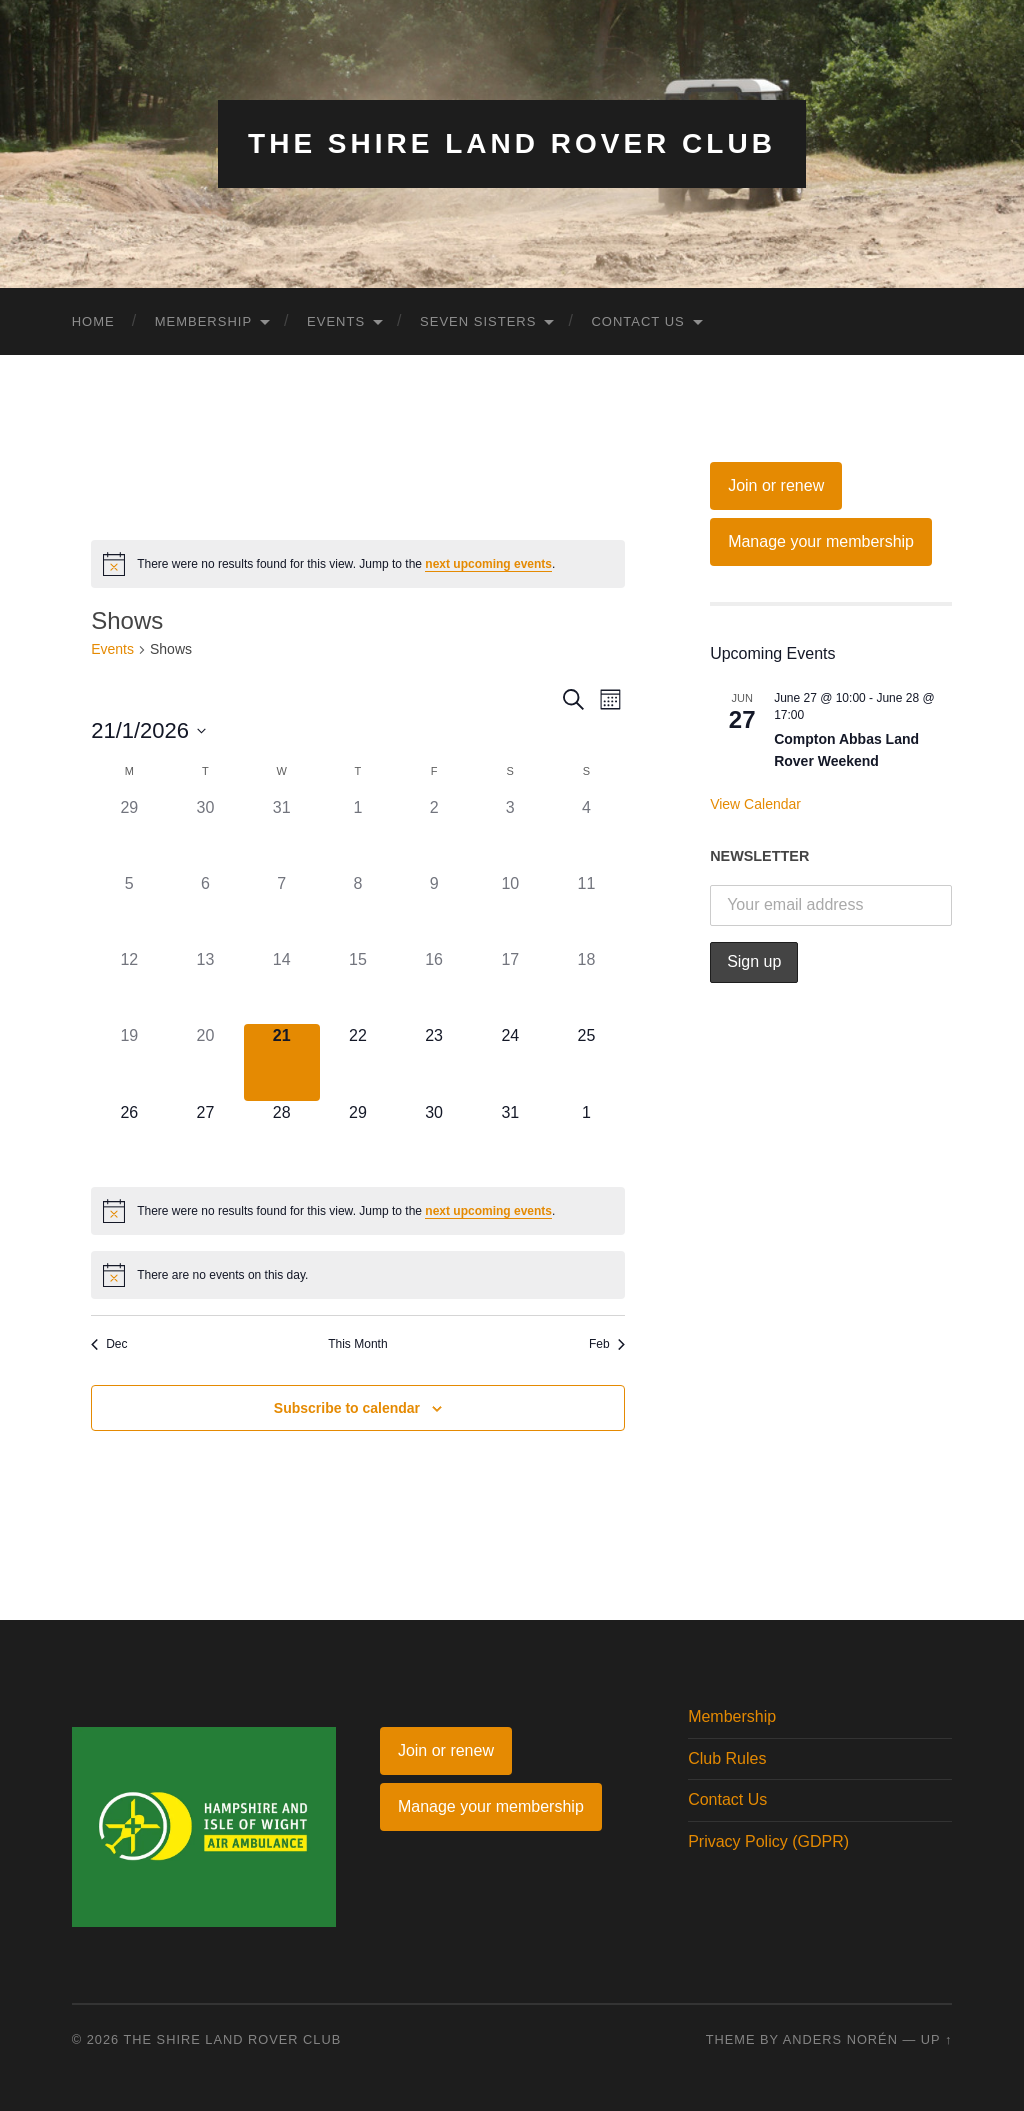 The height and width of the screenshot is (2111, 1024). I want to click on [January 17, 0 events], so click(510, 986).